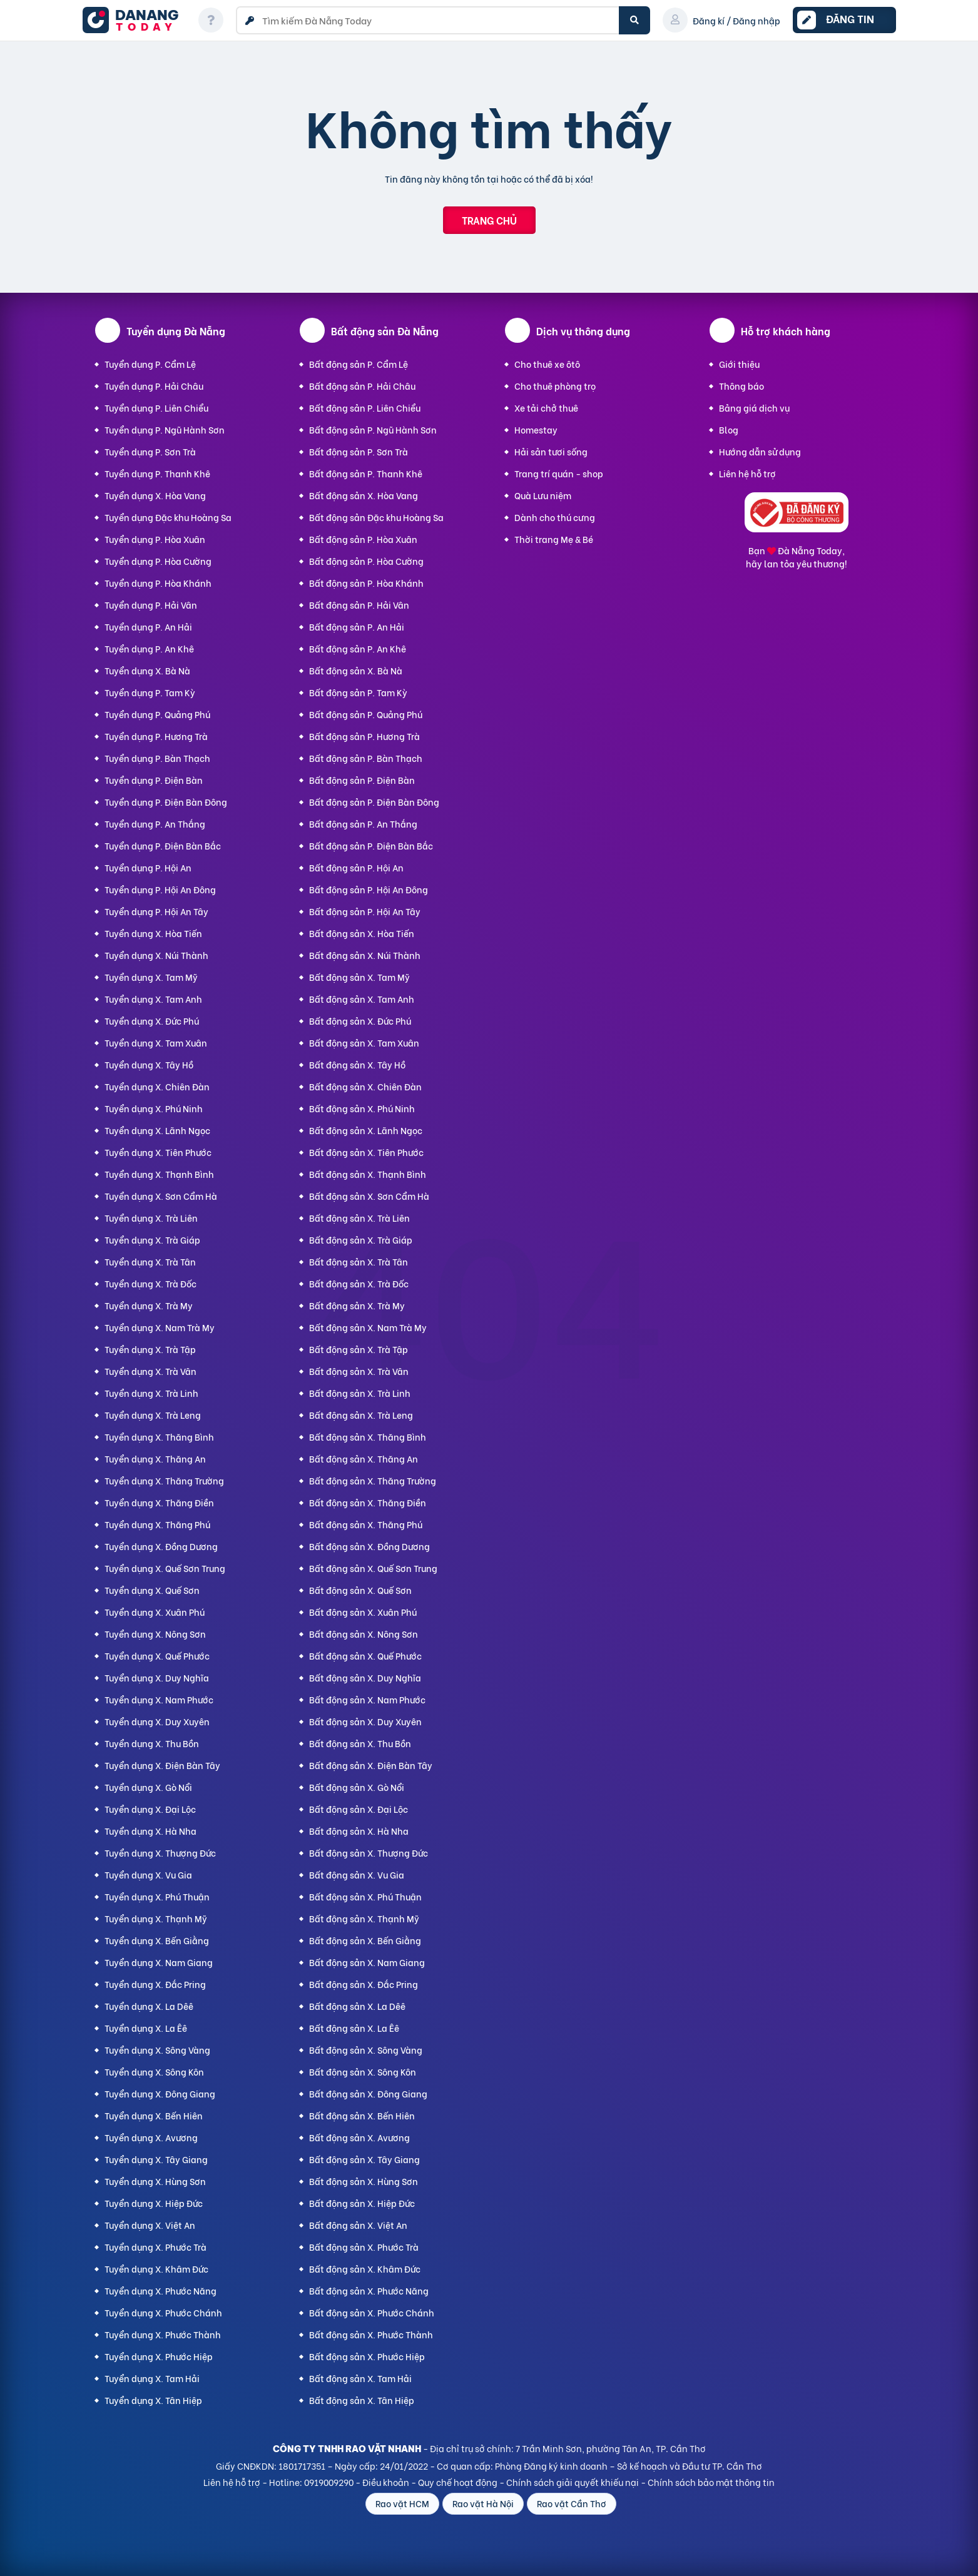 This screenshot has height=2576, width=978. Describe the element at coordinates (368, 1852) in the screenshot. I see `Bất động sản X. Thượng Đức` at that location.